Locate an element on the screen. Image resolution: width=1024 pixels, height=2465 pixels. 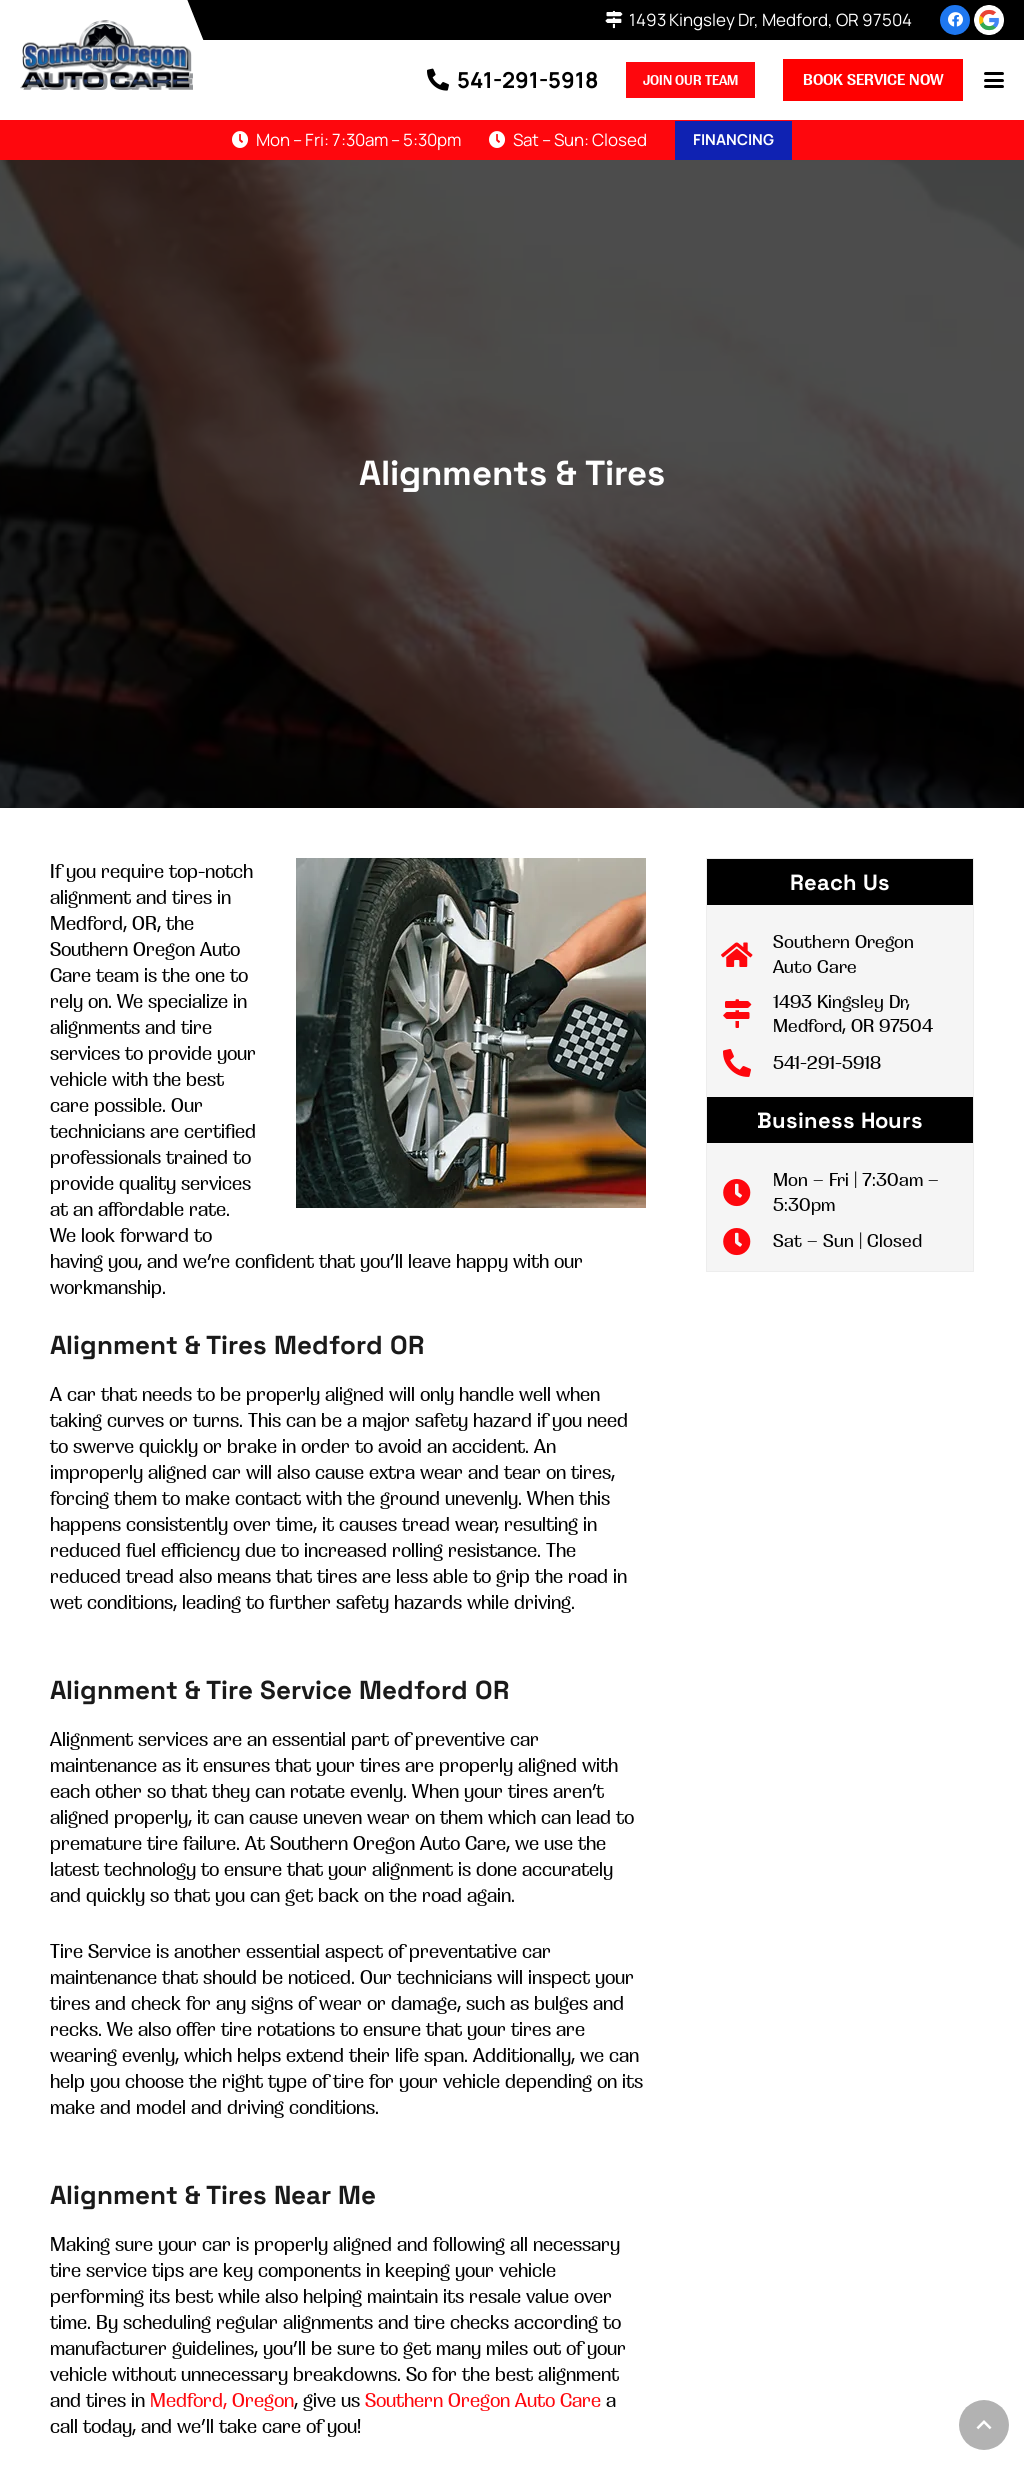
[Facebook] is located at coordinates (955, 20).